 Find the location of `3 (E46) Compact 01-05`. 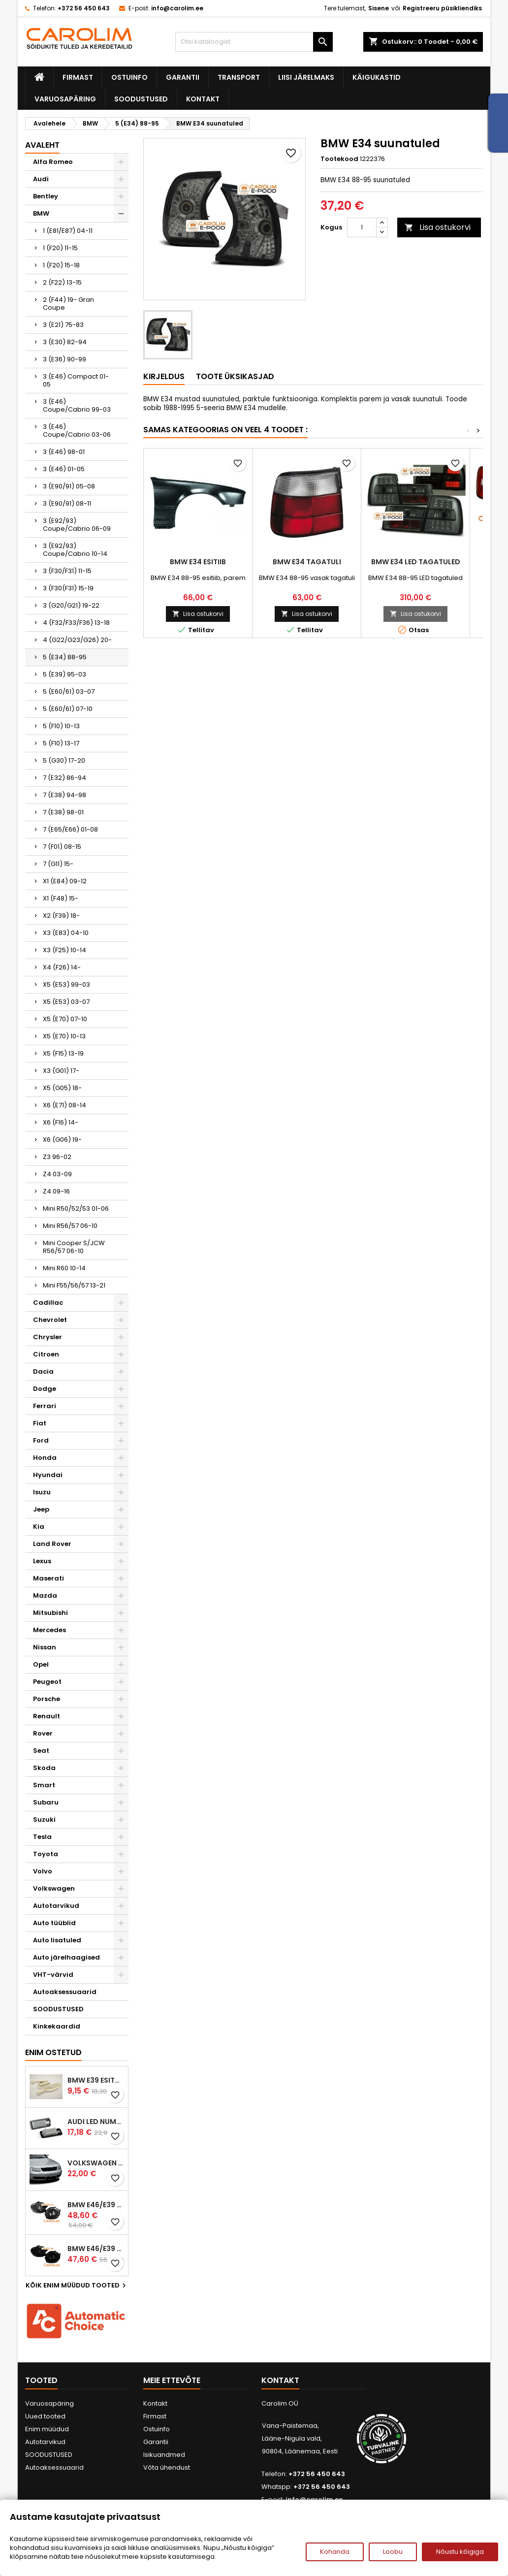

3 (E46) Compact 01-05 is located at coordinates (76, 380).